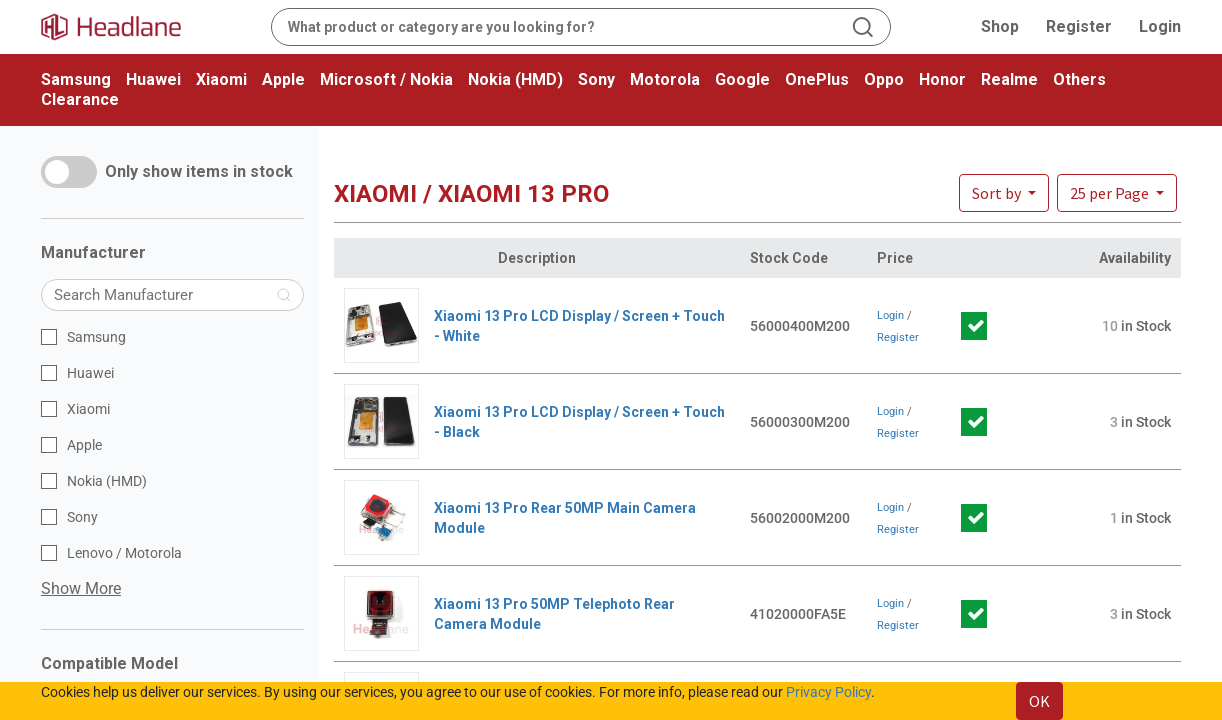  I want to click on Sony, so click(596, 79).